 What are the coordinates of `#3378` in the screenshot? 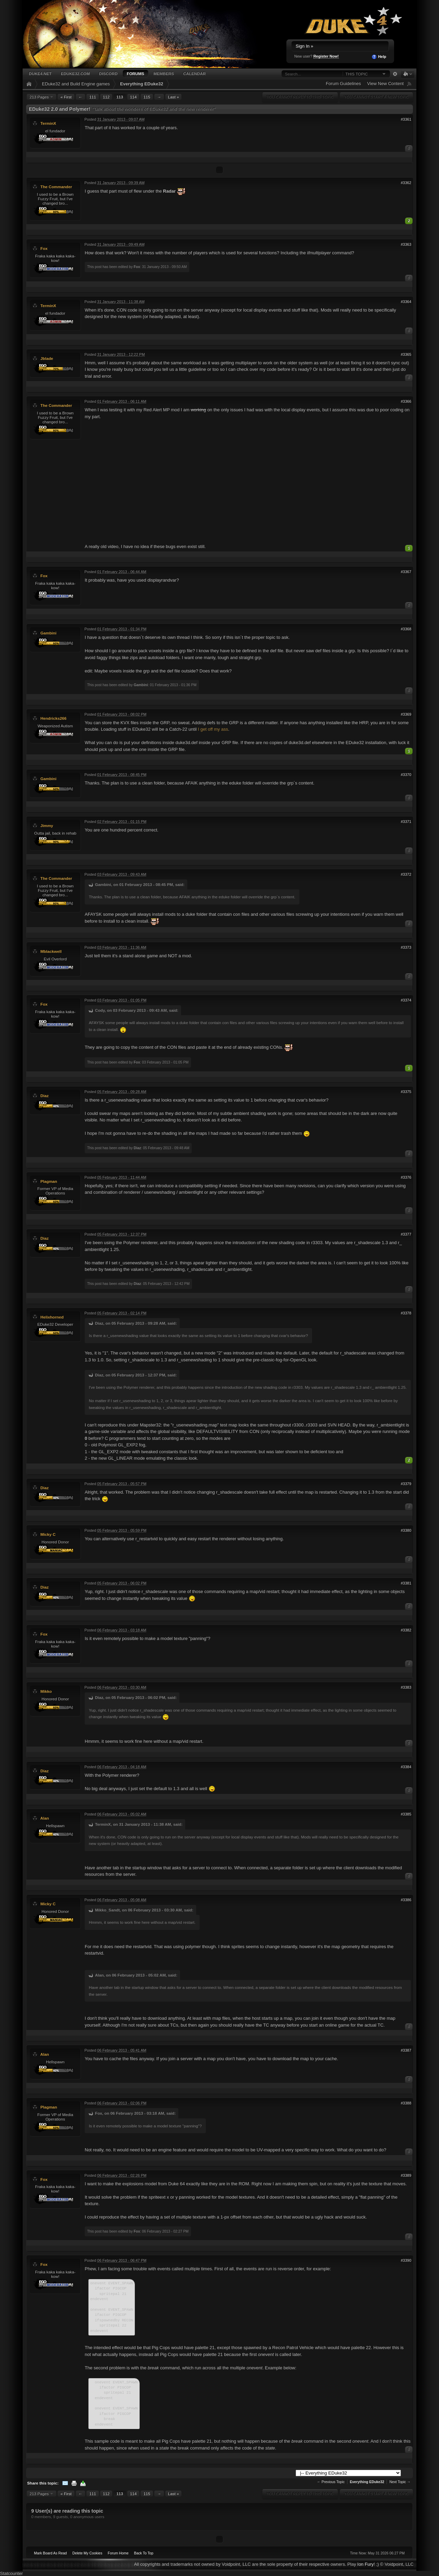 It's located at (406, 1313).